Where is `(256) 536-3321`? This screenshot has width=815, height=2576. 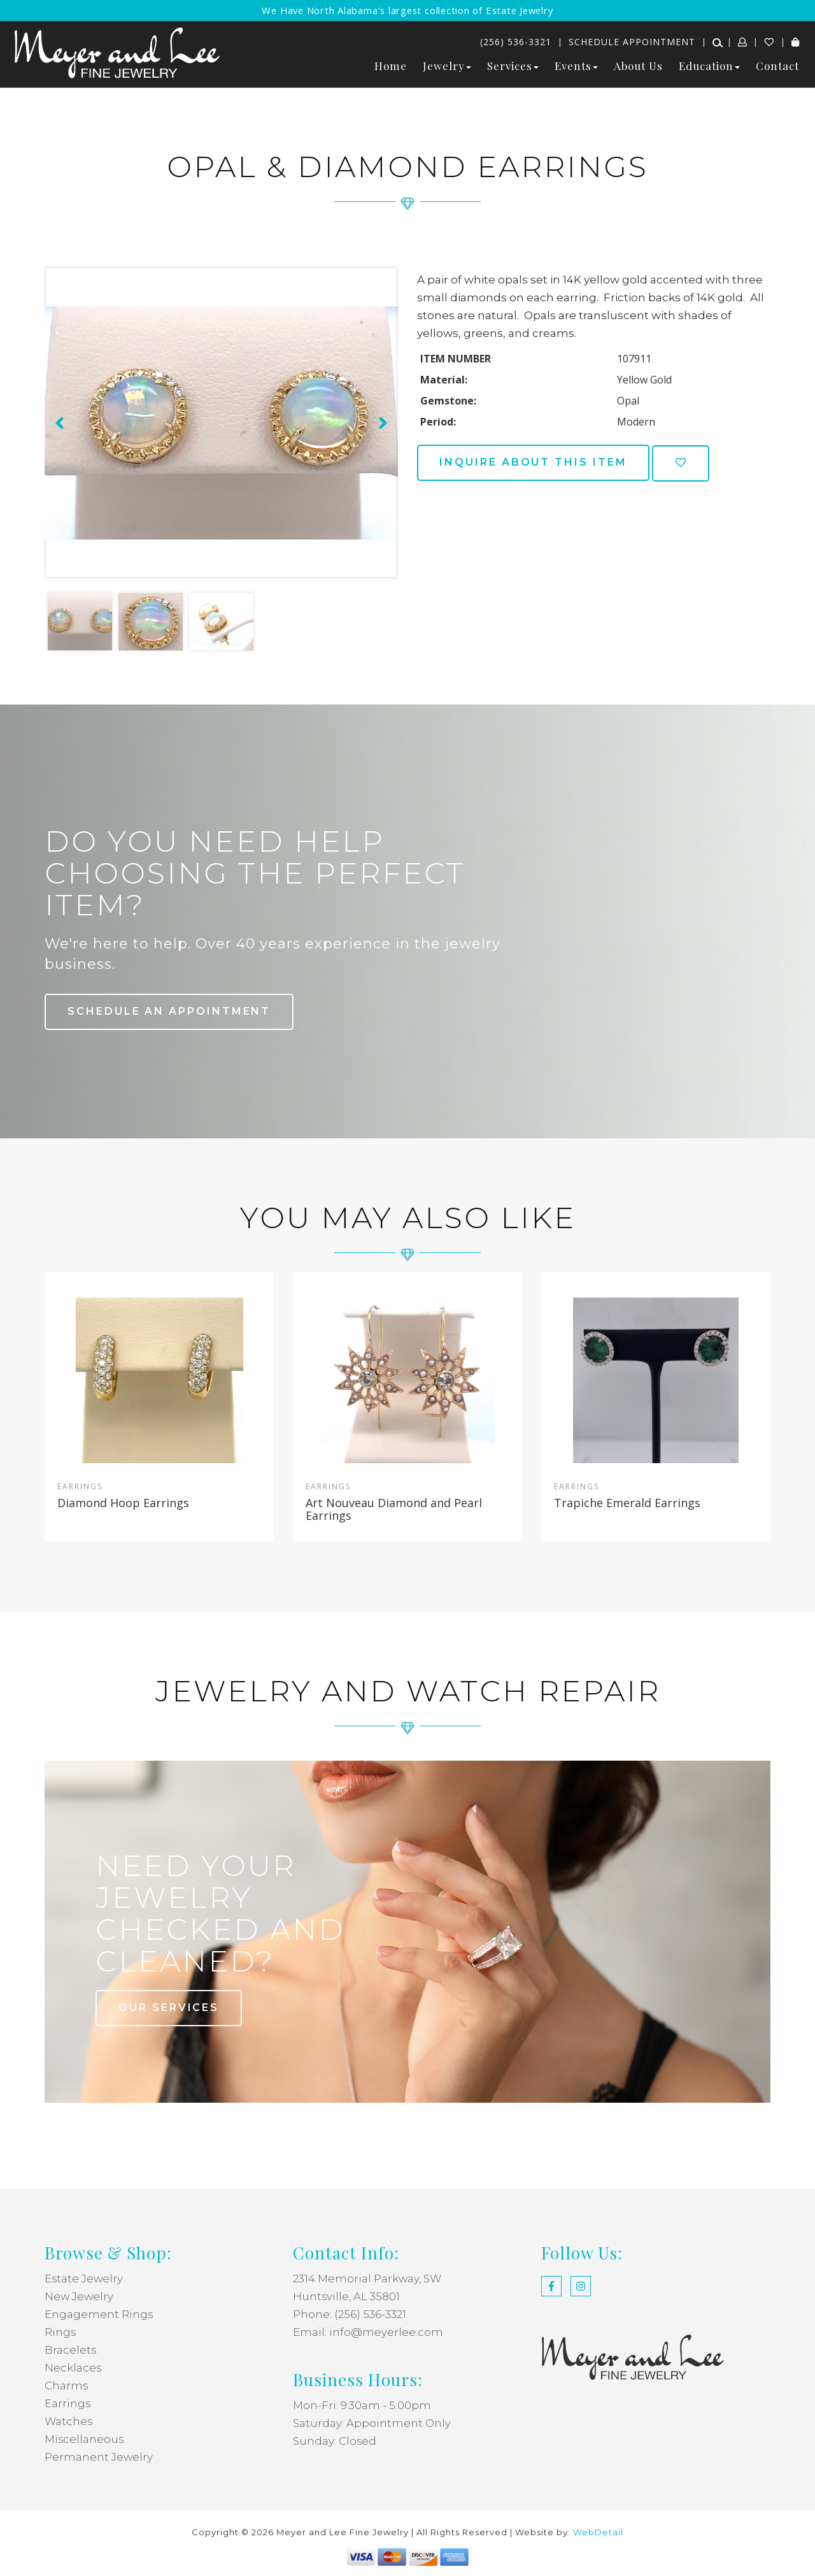 (256) 536-3321 is located at coordinates (515, 42).